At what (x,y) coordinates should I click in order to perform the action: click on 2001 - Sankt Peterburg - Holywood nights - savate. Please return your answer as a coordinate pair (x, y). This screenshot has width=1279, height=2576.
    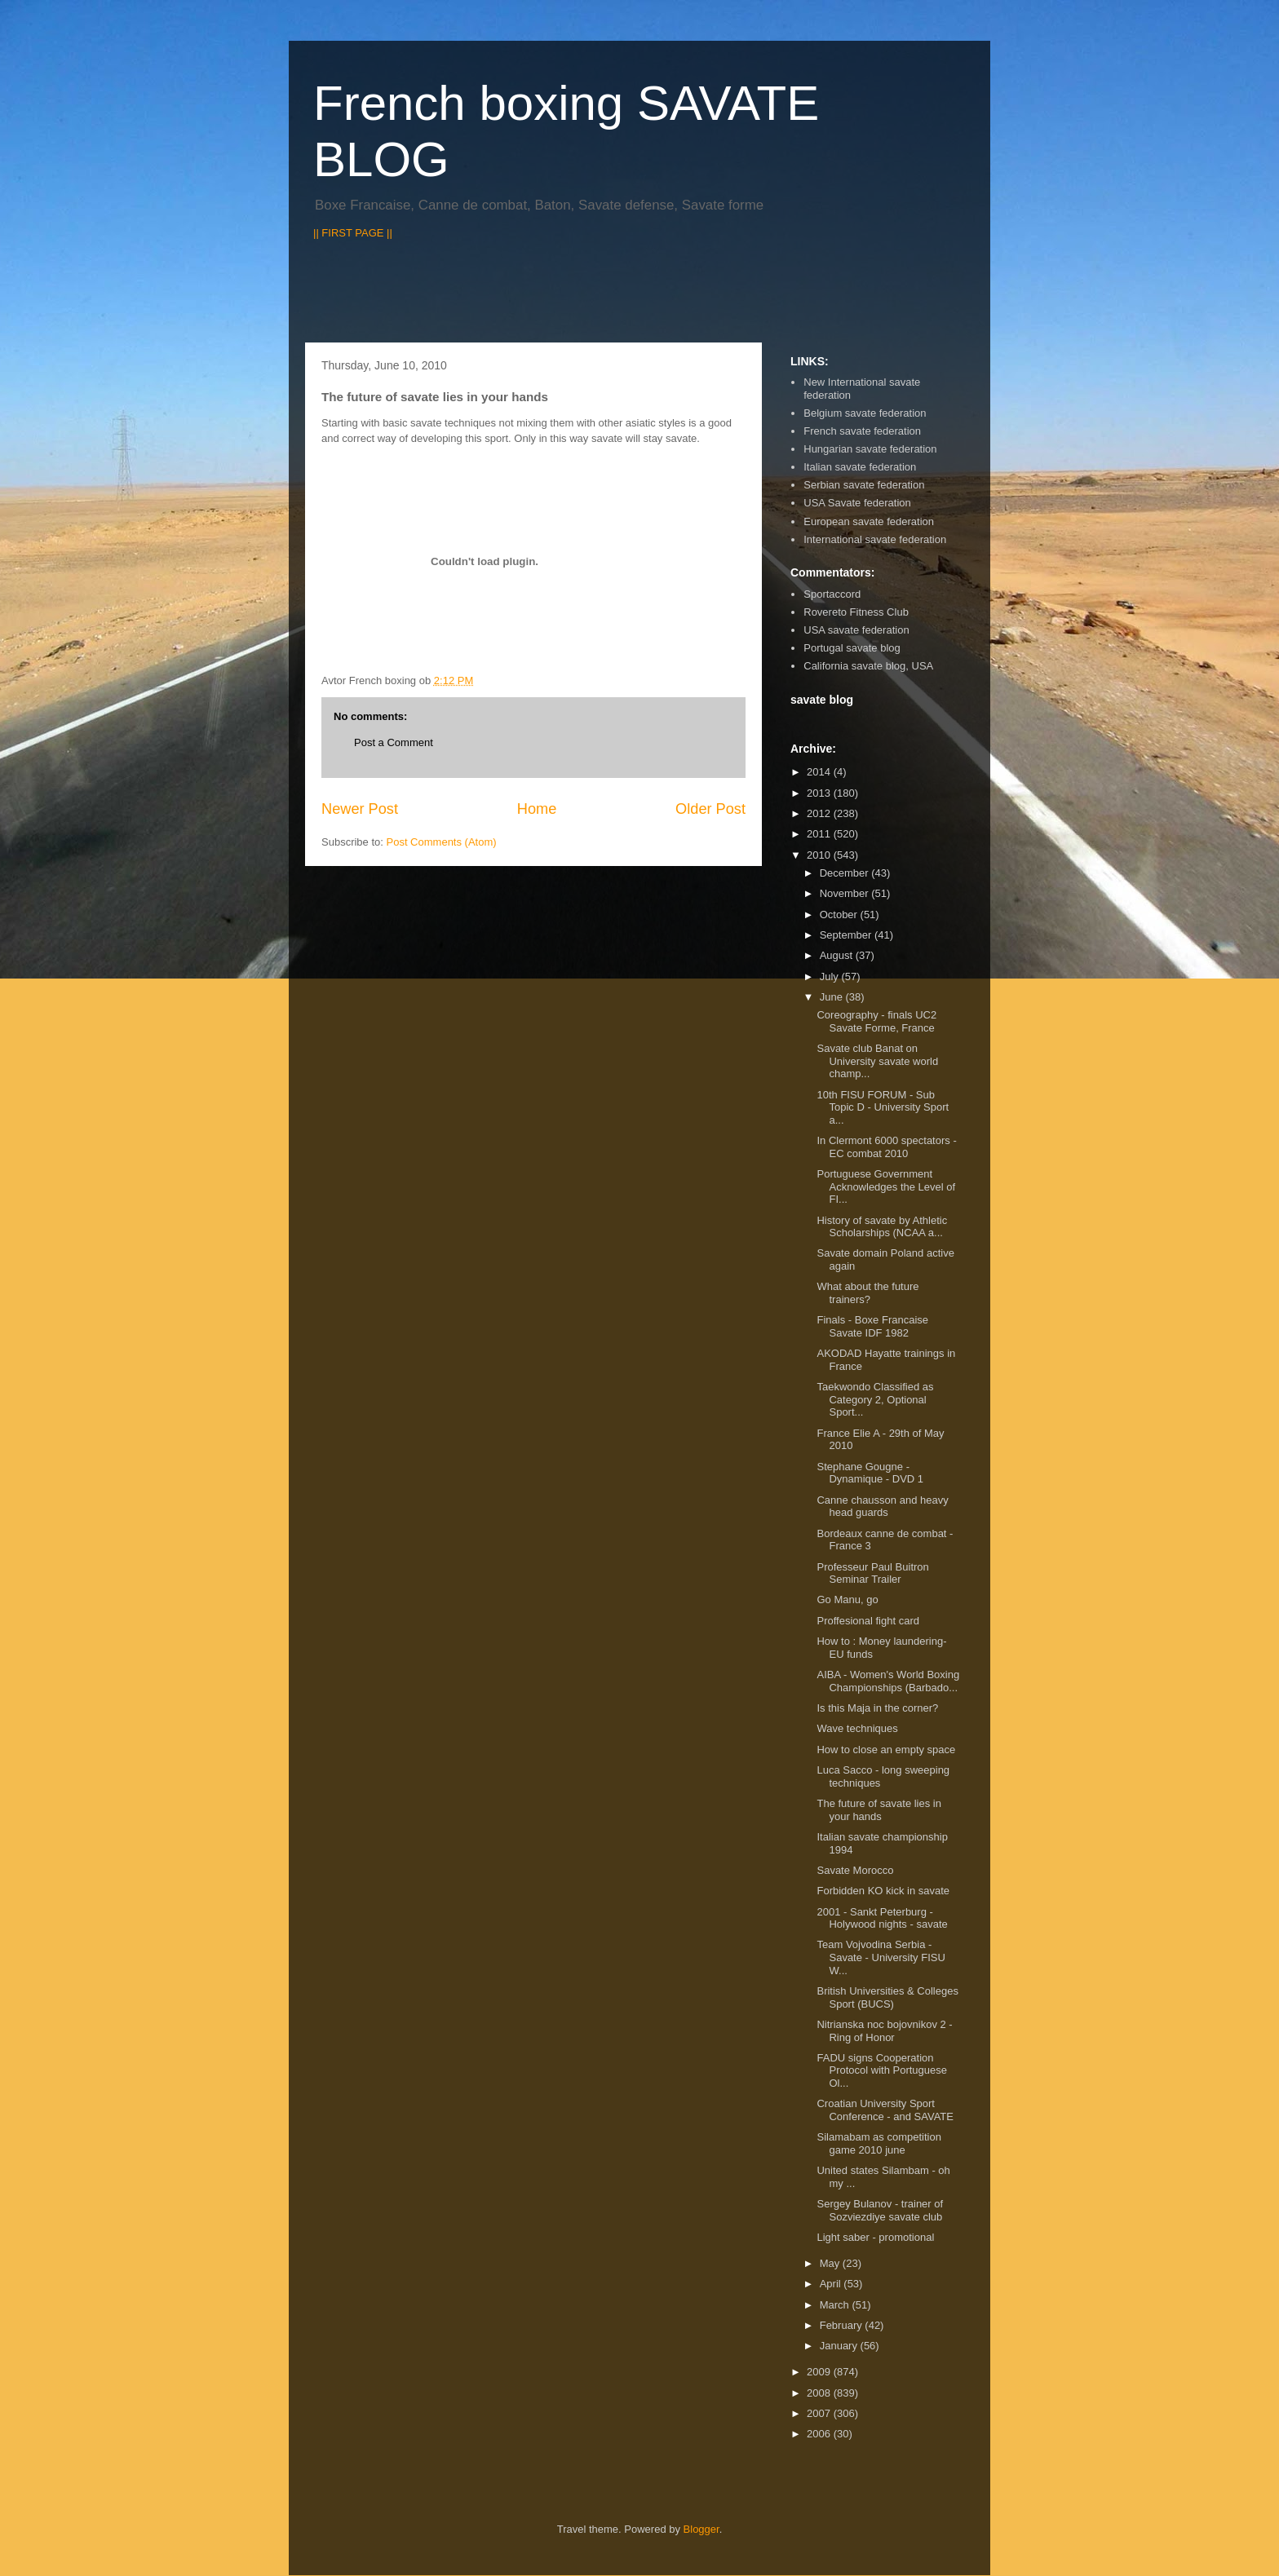
    Looking at the image, I should click on (882, 1918).